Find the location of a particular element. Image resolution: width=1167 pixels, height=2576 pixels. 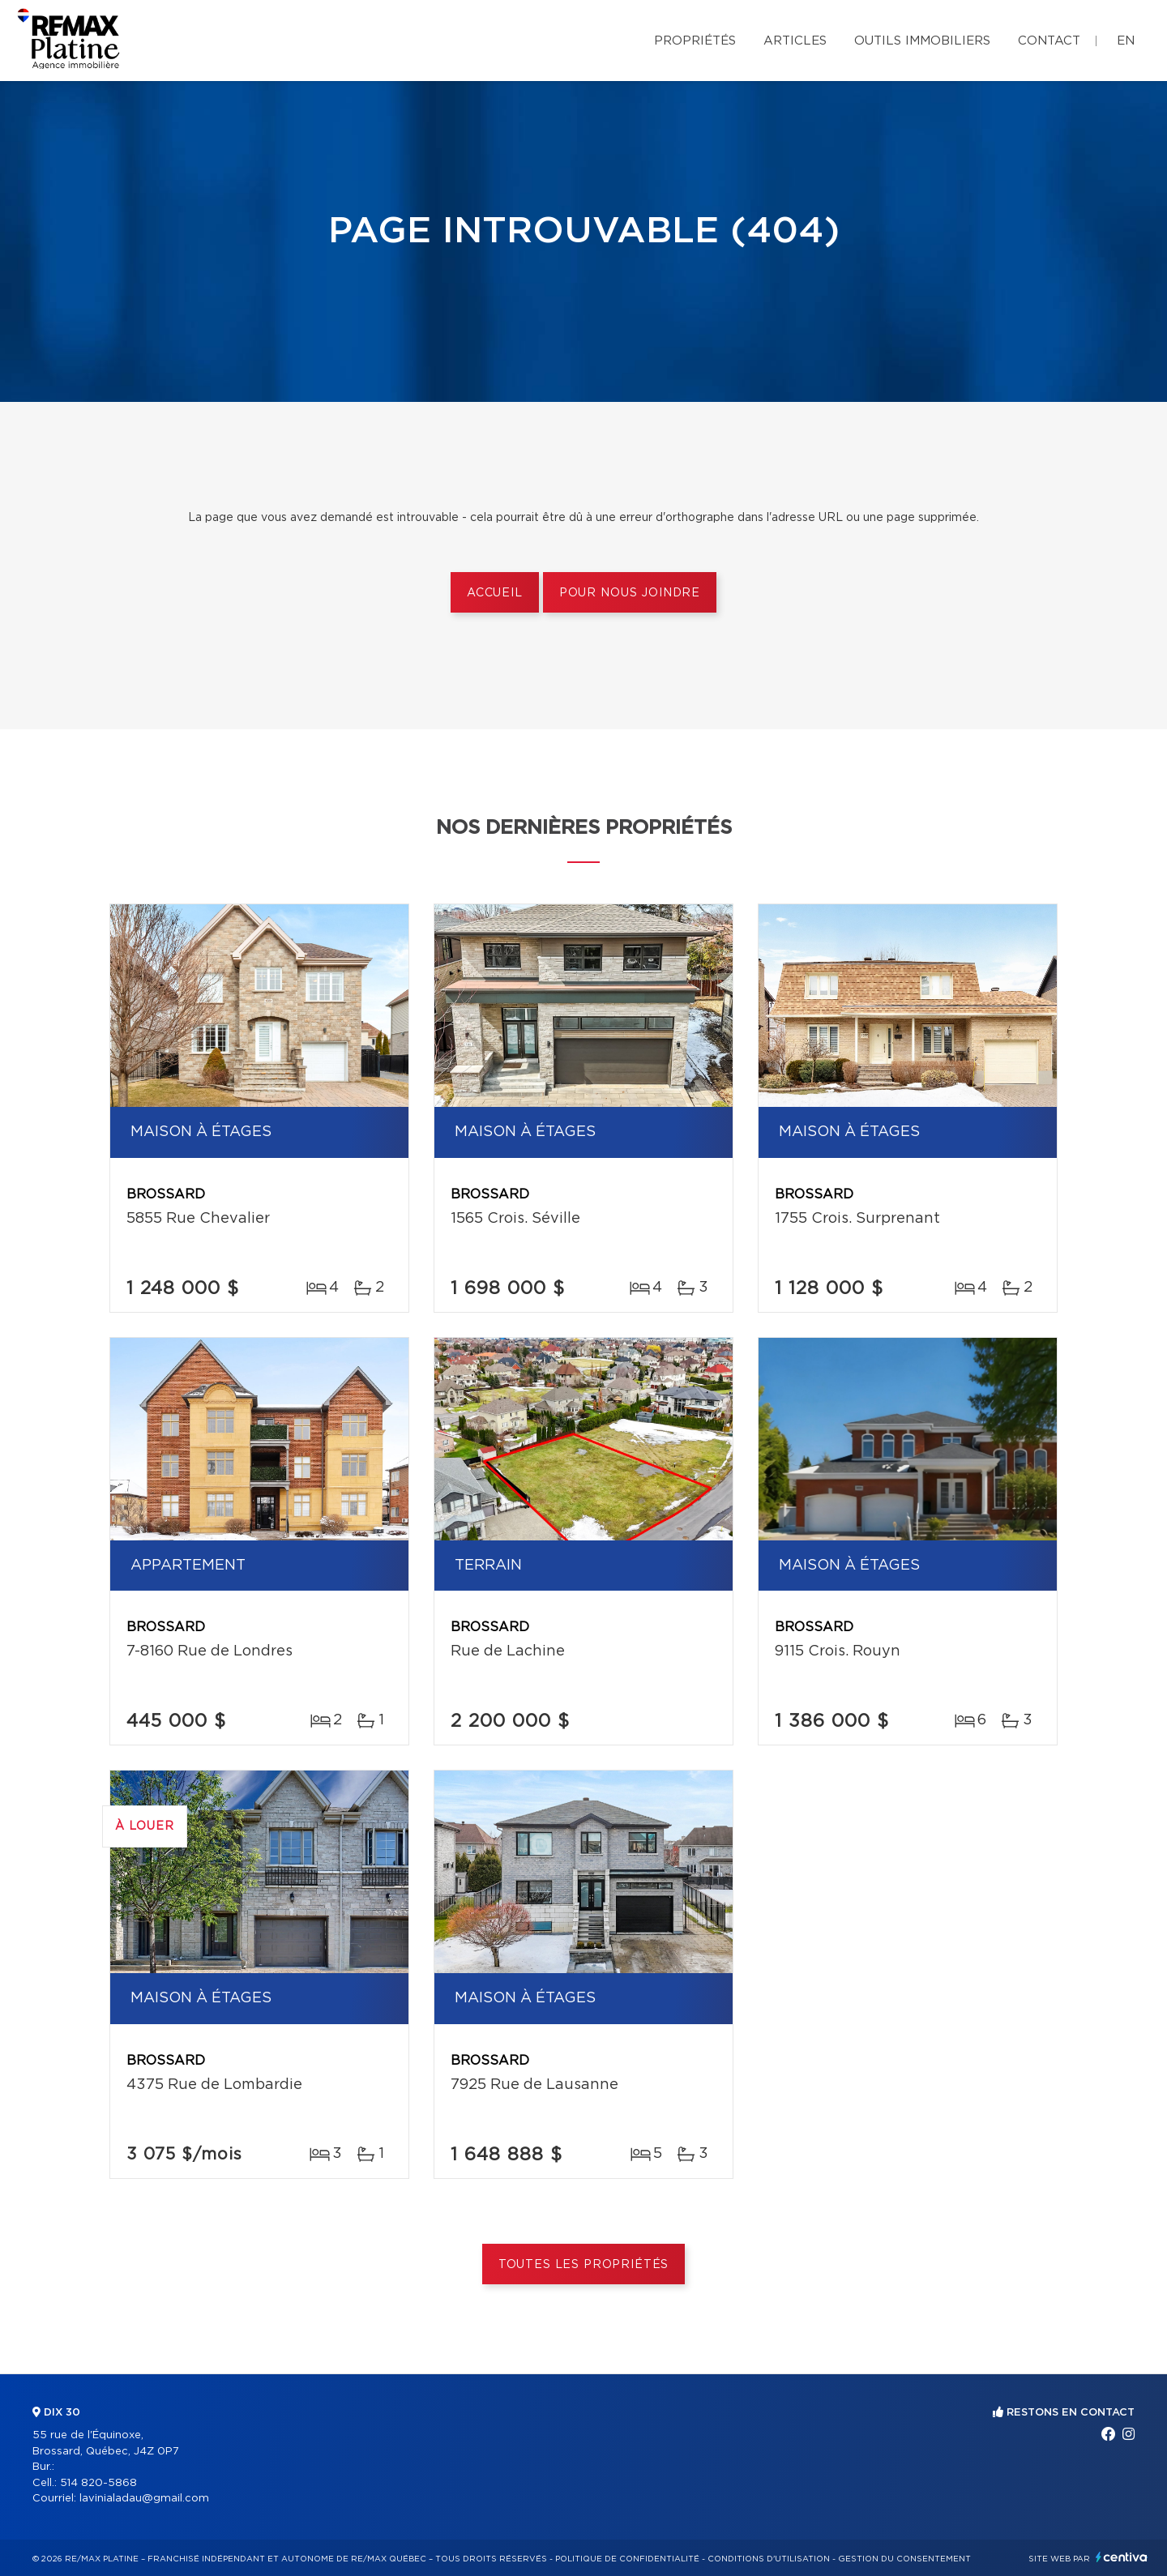

Accueil is located at coordinates (495, 593).